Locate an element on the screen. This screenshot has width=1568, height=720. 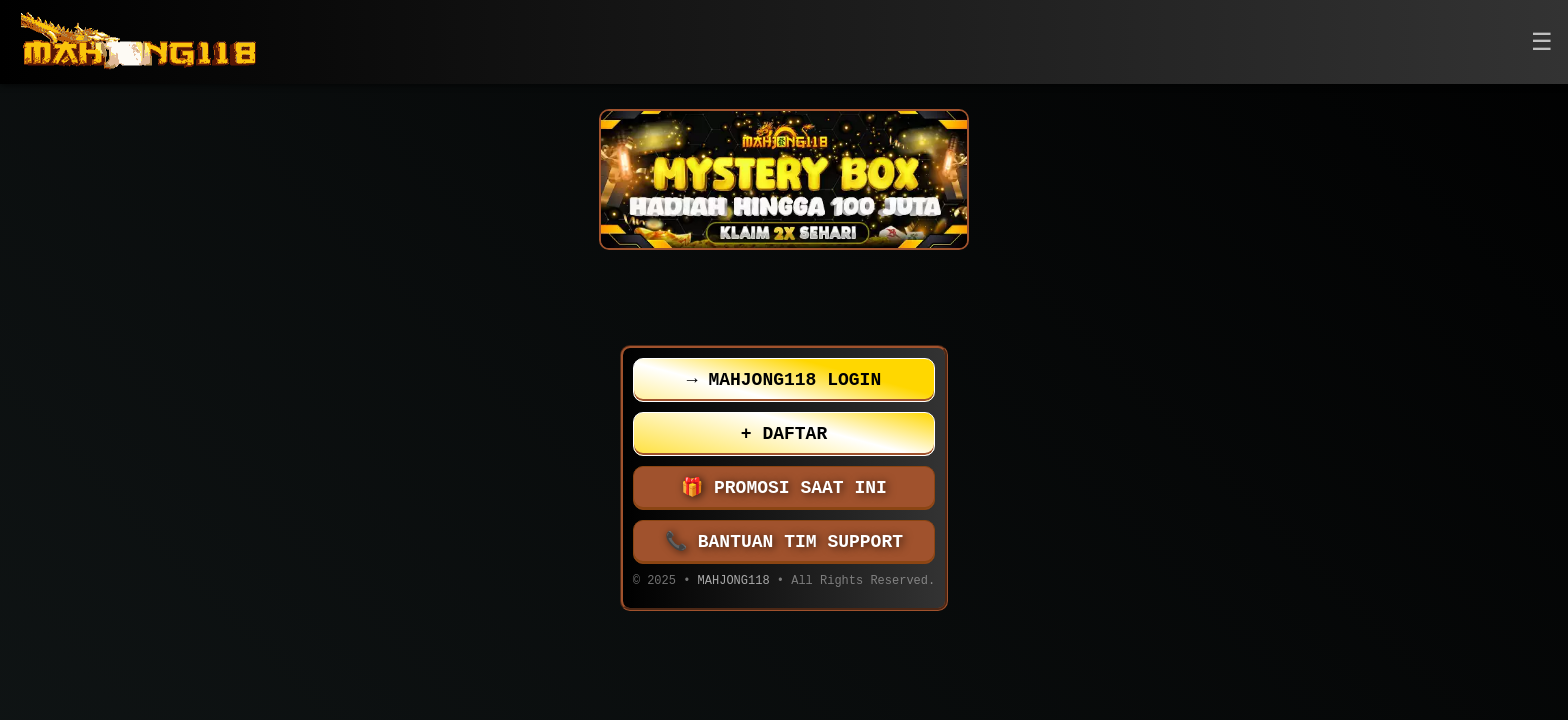
BANTUAN TIM SUPPORT is located at coordinates (784, 542).